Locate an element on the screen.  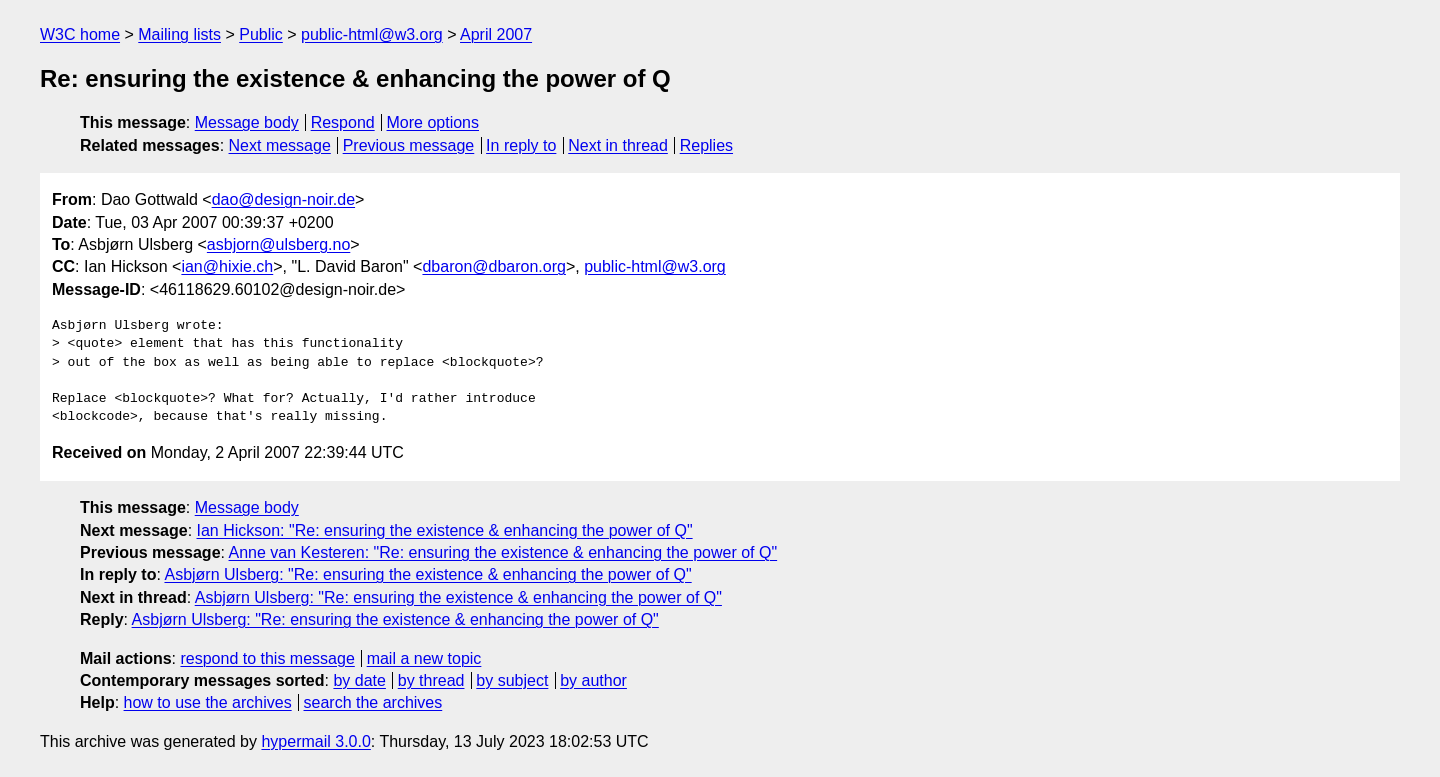
Replies is located at coordinates (706, 145).